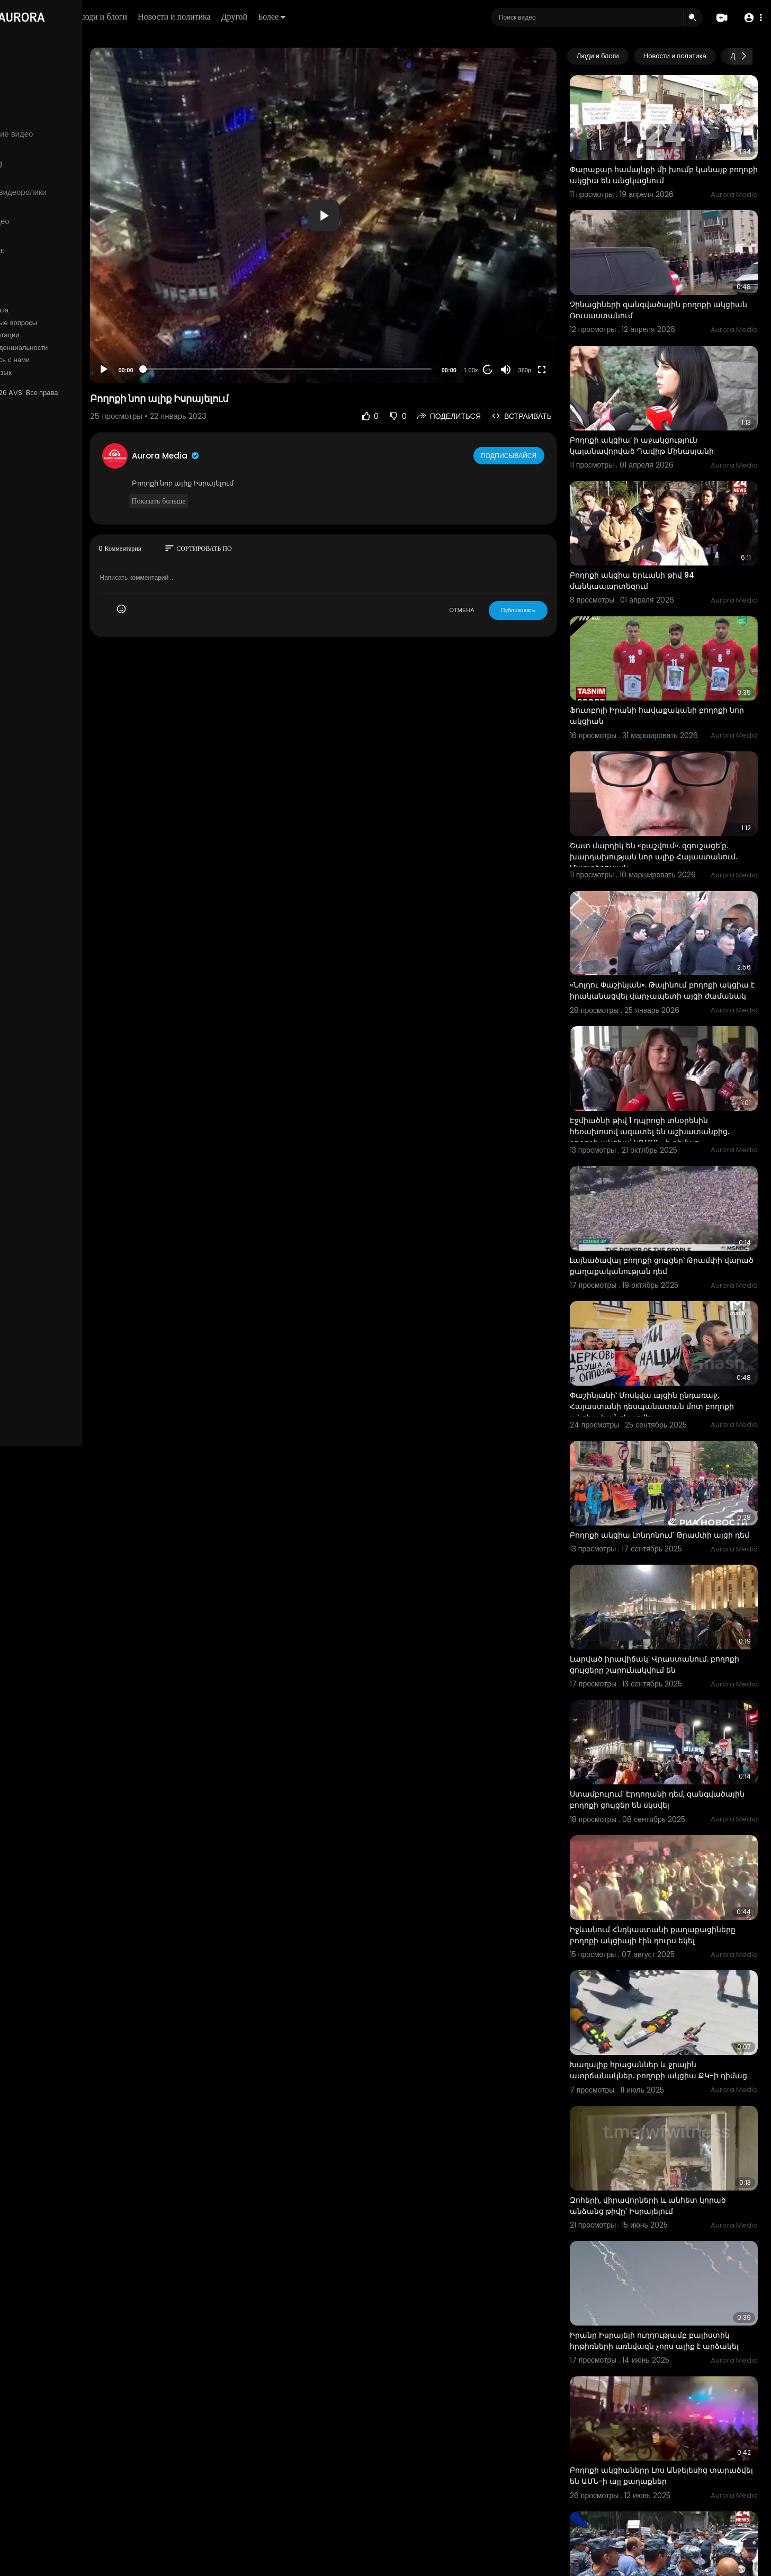  What do you see at coordinates (66, 360) in the screenshot?
I see `Свяжитесь с нами` at bounding box center [66, 360].